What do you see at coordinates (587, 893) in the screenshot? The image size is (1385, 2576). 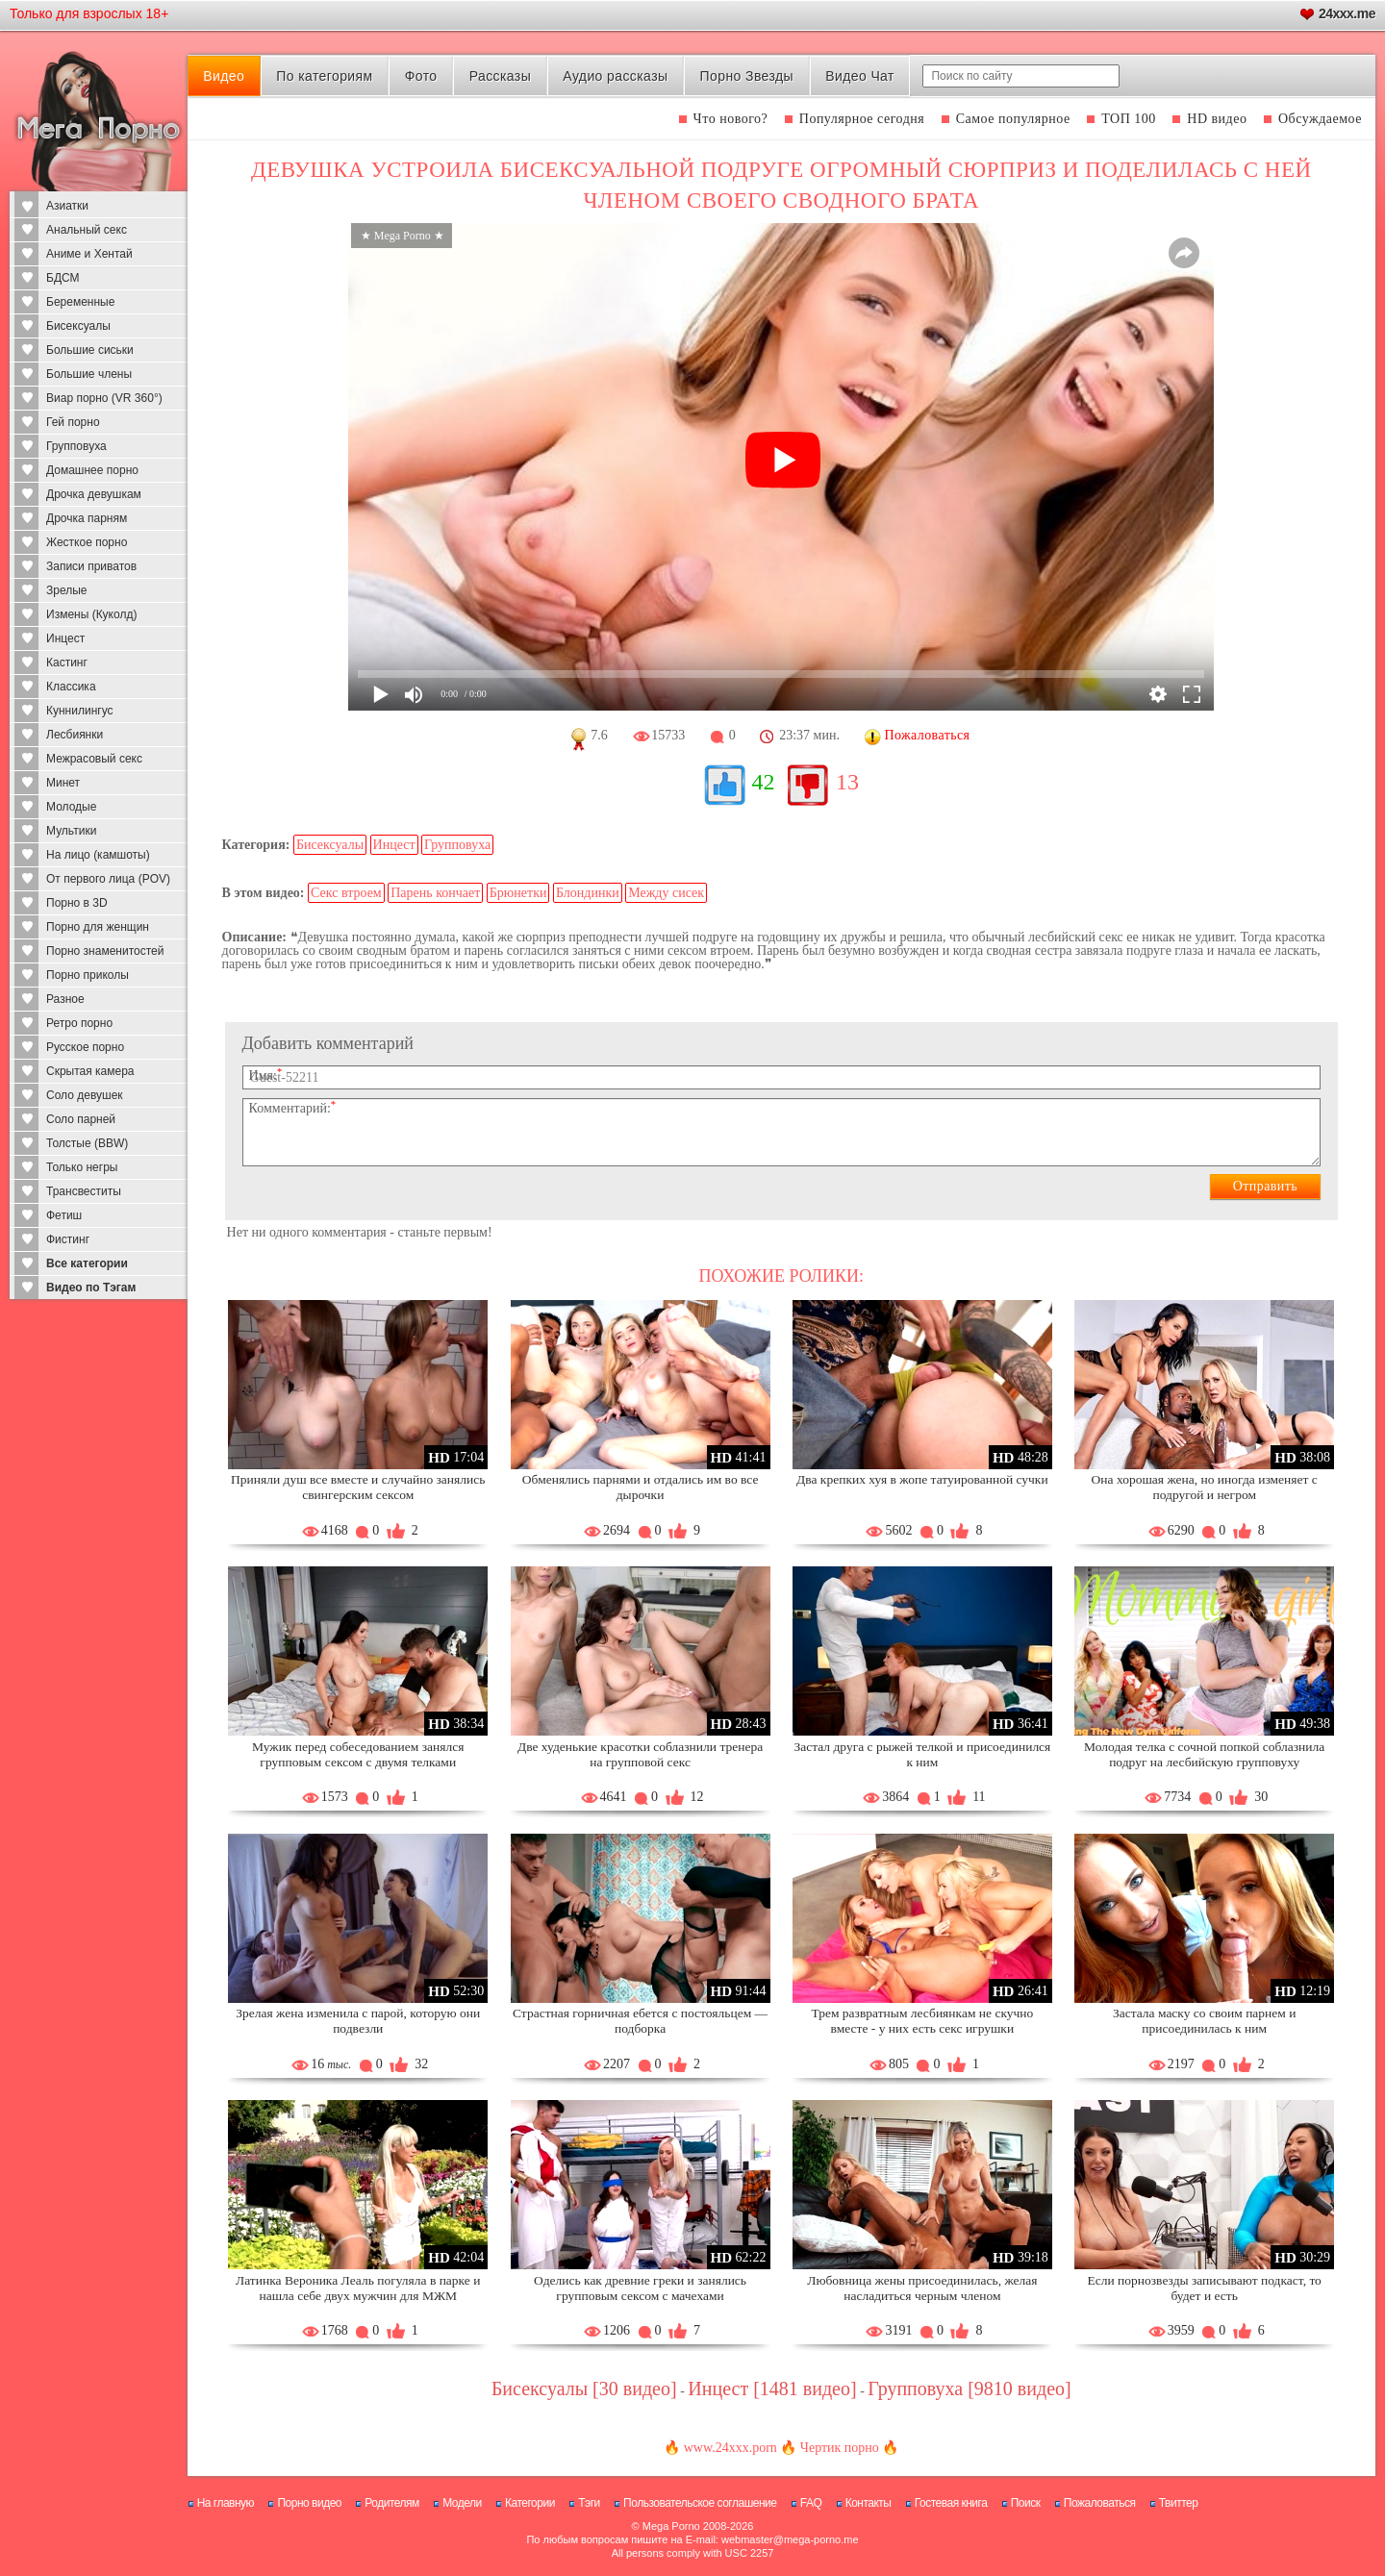 I see `Блондинки` at bounding box center [587, 893].